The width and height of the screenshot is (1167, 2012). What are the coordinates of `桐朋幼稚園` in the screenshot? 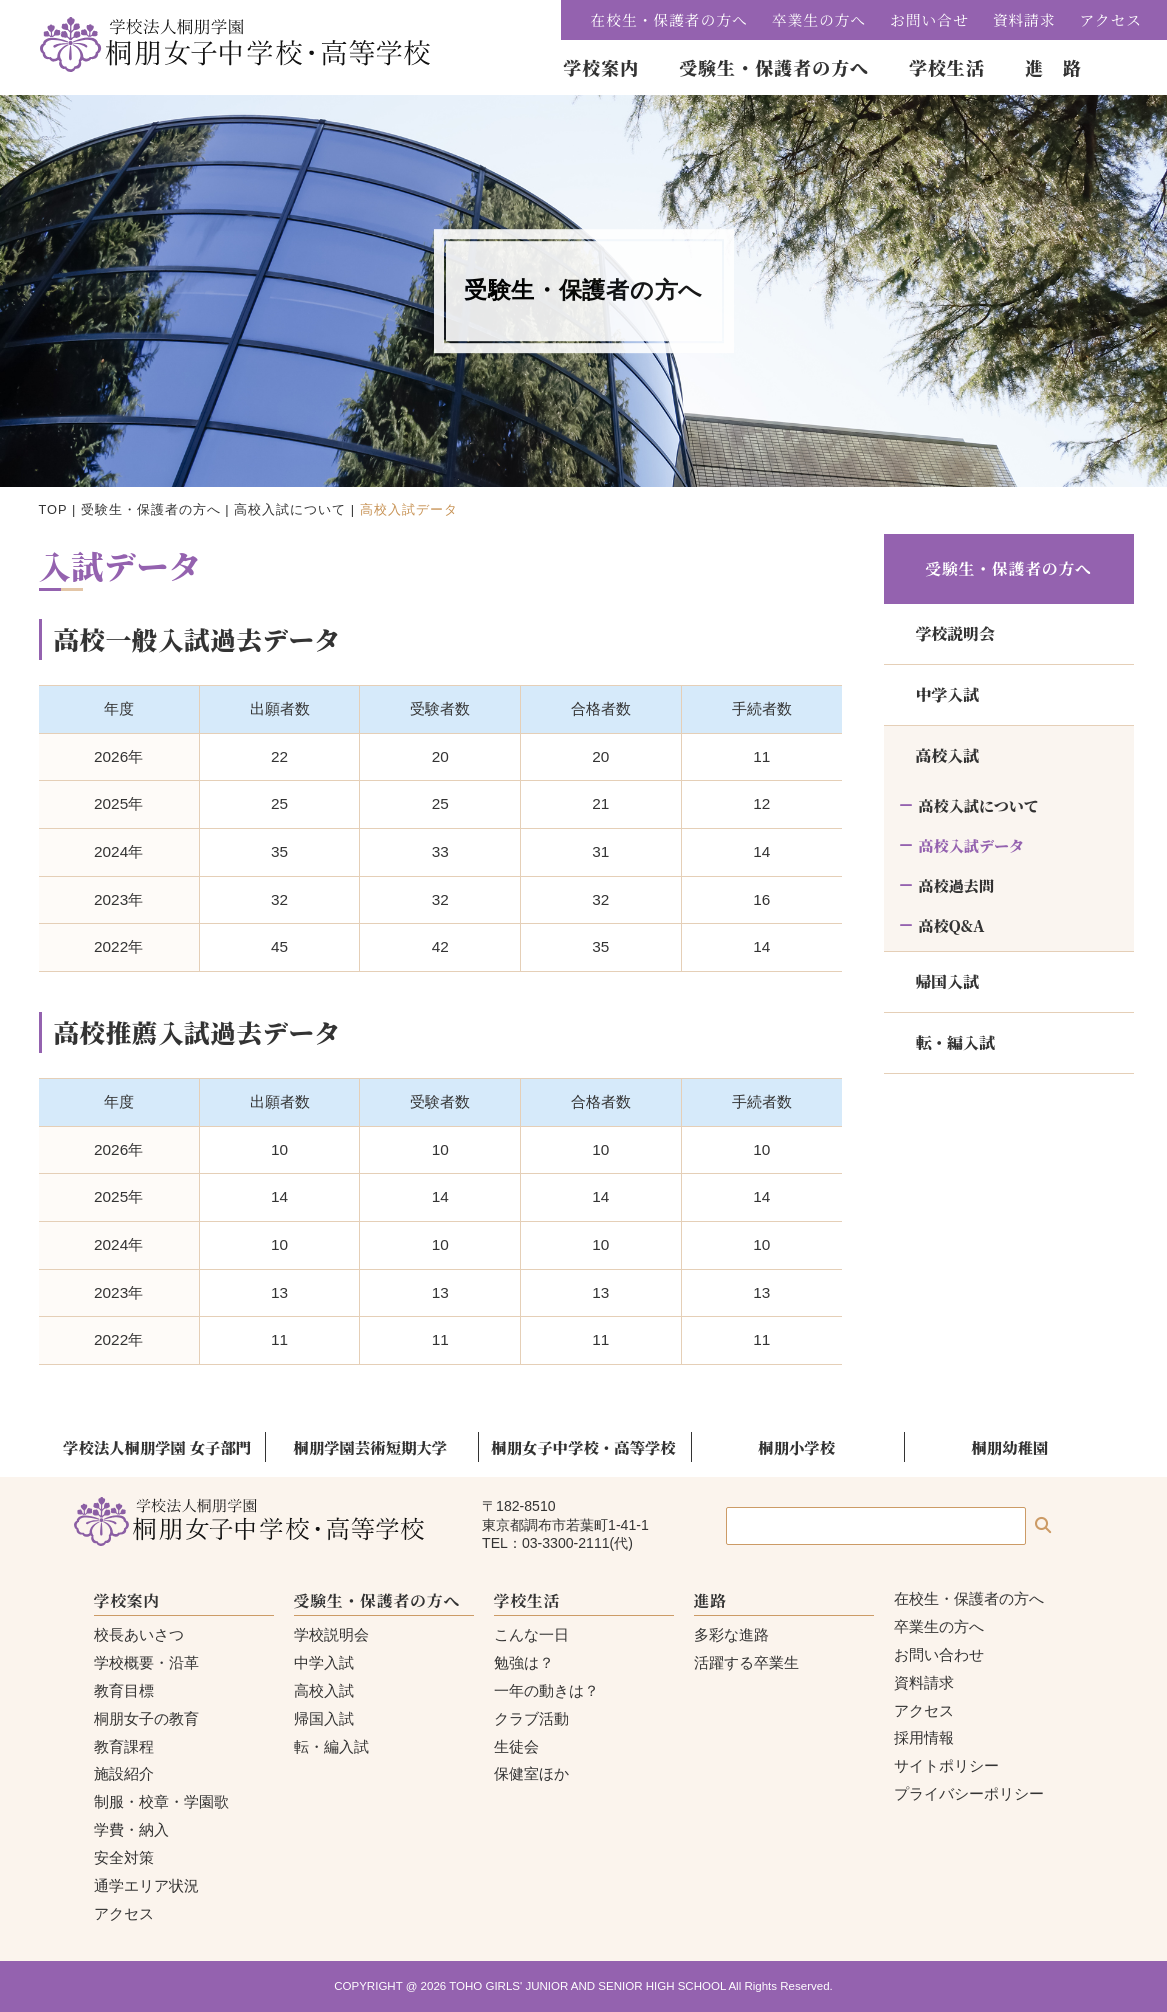 It's located at (1009, 1447).